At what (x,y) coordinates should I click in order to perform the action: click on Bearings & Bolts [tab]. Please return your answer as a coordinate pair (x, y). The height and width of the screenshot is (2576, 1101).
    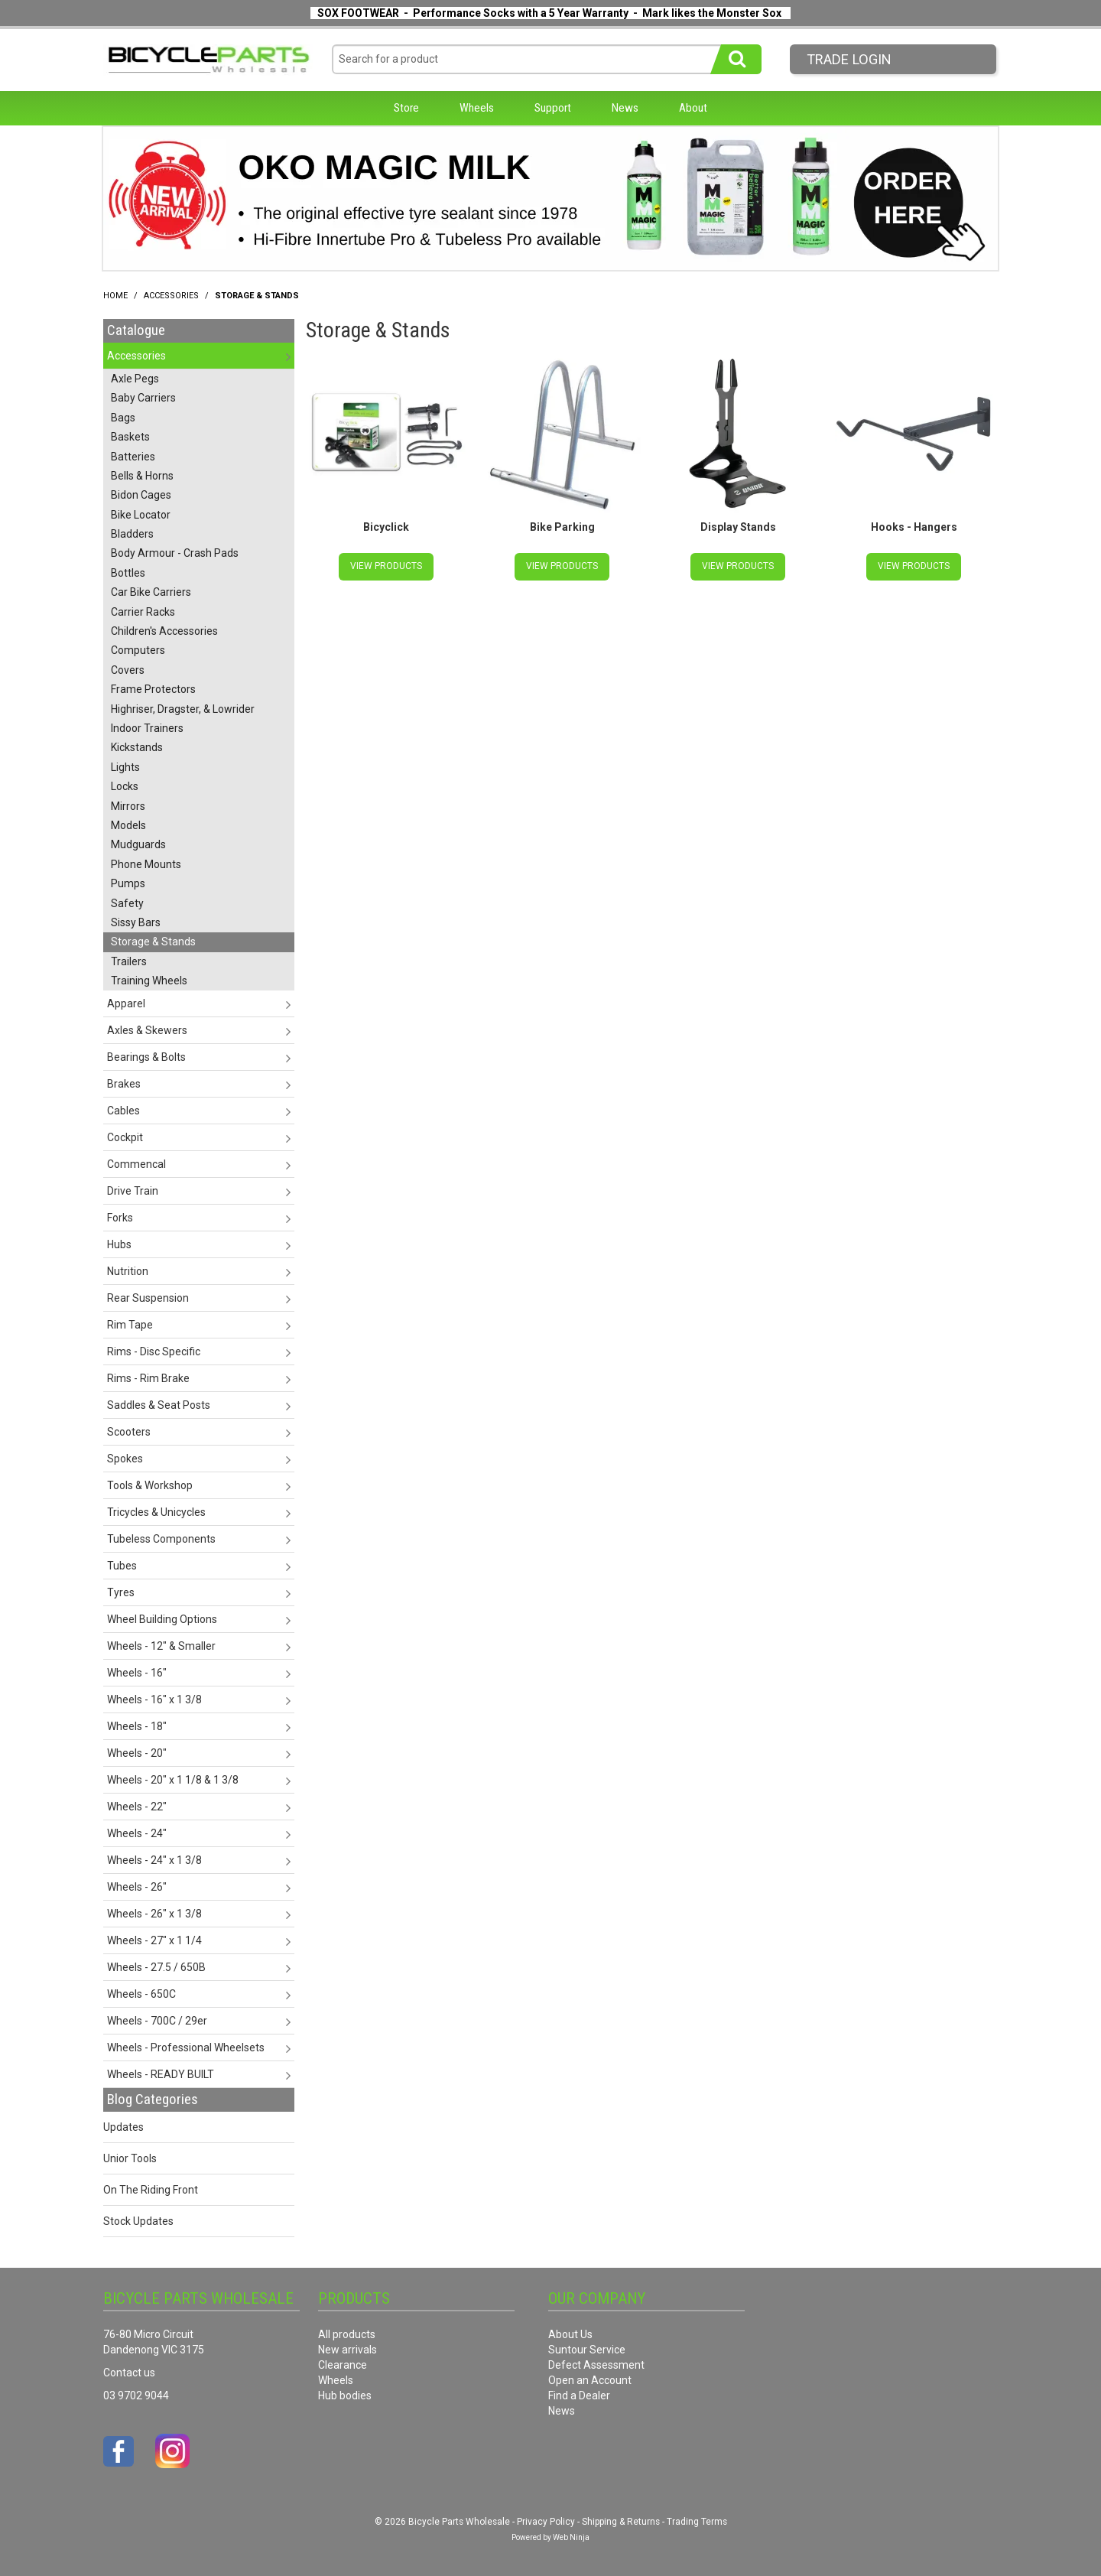
    Looking at the image, I should click on (146, 1057).